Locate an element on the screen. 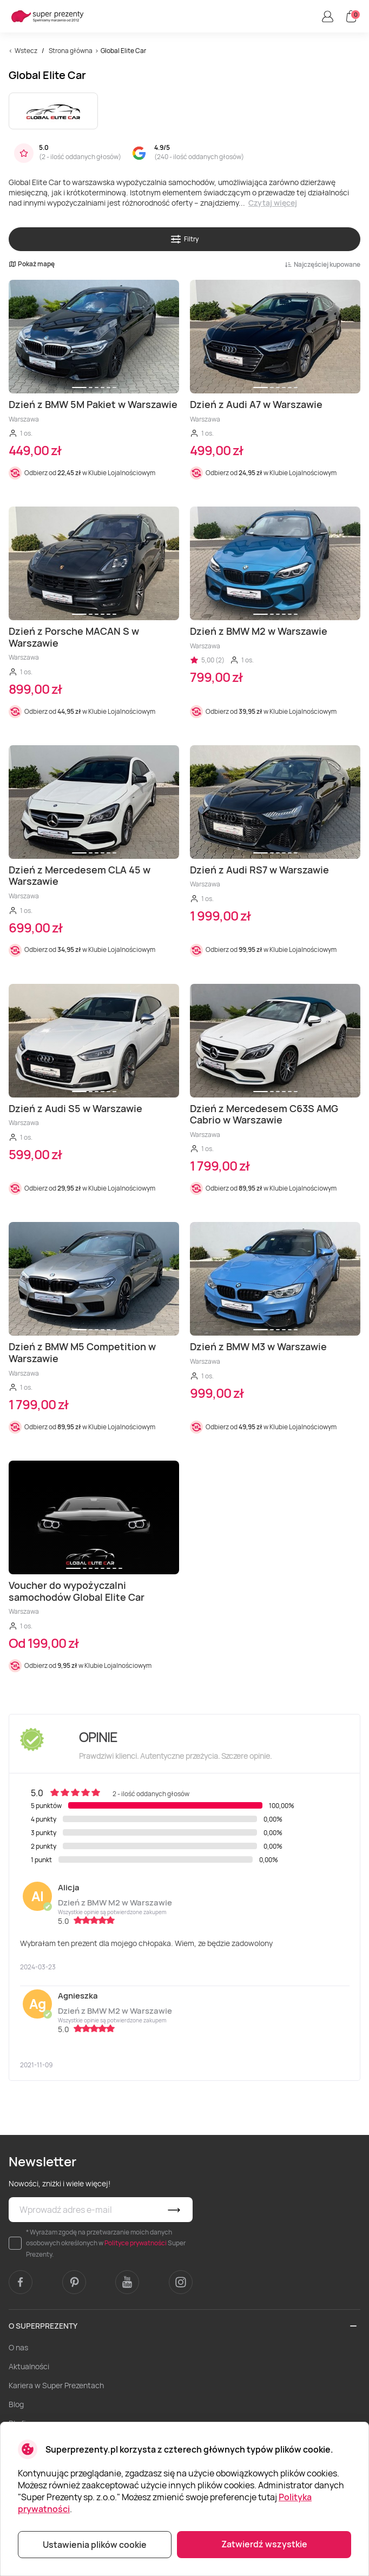 The image size is (369, 2576). Ustawienia plików cookie is located at coordinates (95, 2545).